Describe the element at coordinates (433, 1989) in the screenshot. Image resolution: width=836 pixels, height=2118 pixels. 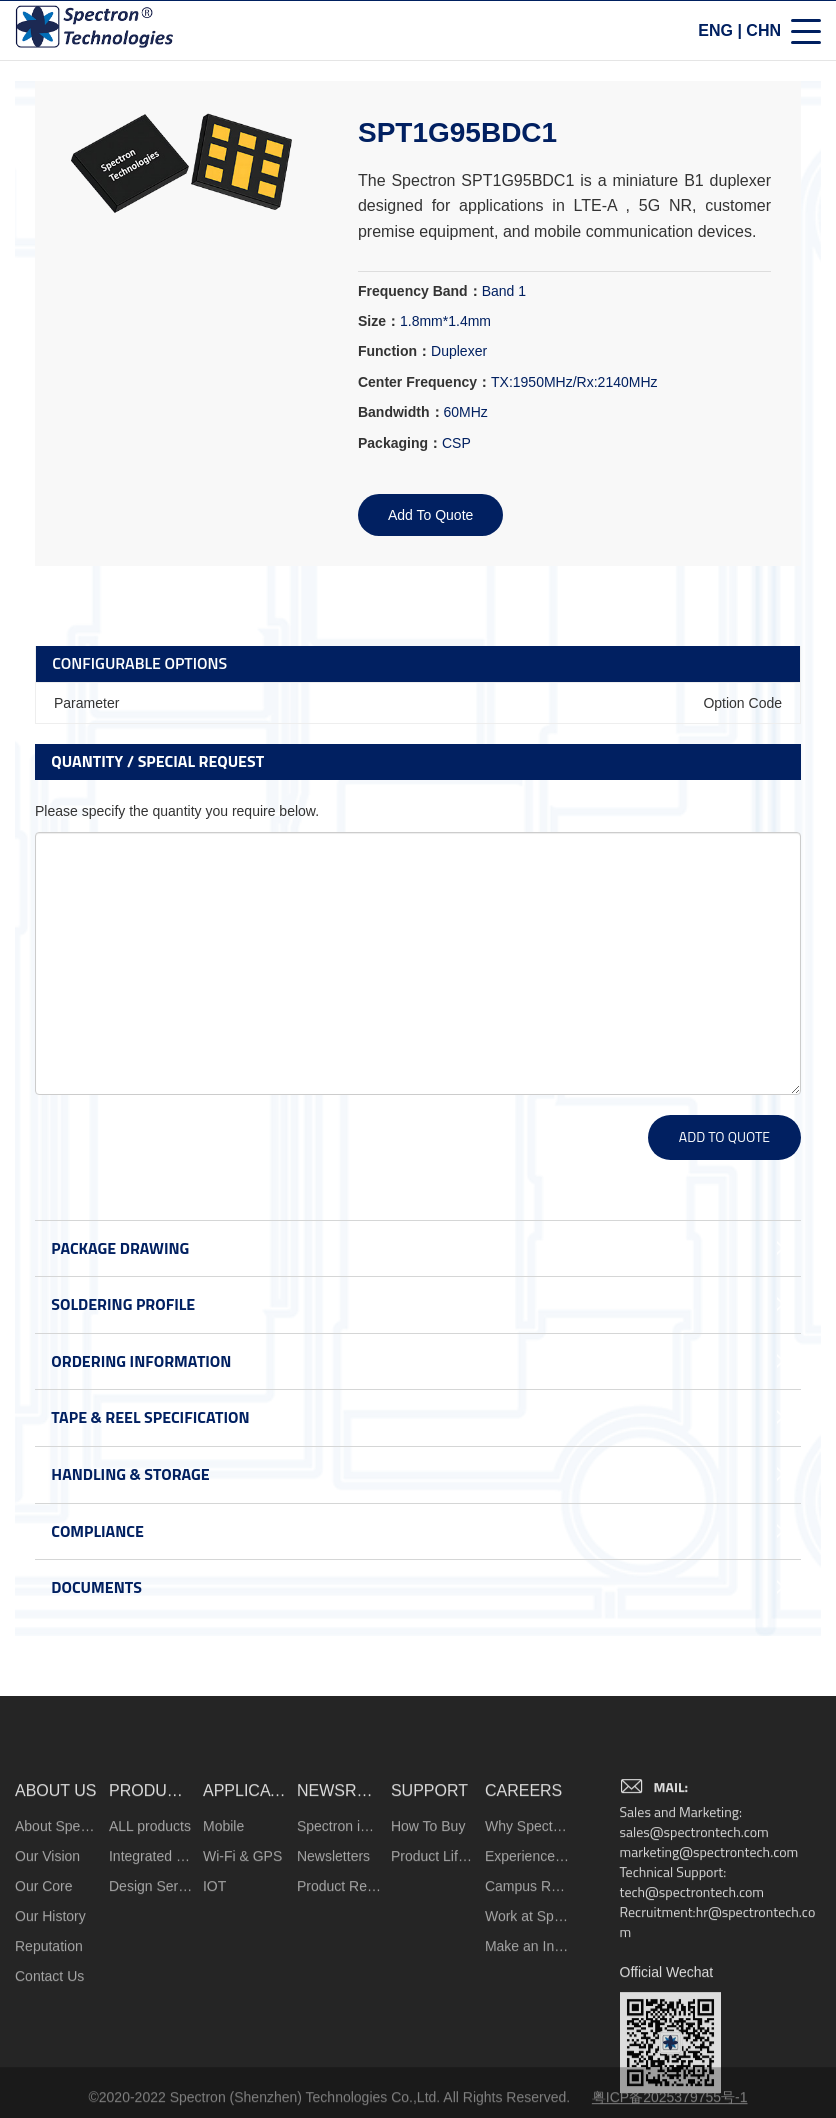
I see `Product Life Cycle Information` at that location.